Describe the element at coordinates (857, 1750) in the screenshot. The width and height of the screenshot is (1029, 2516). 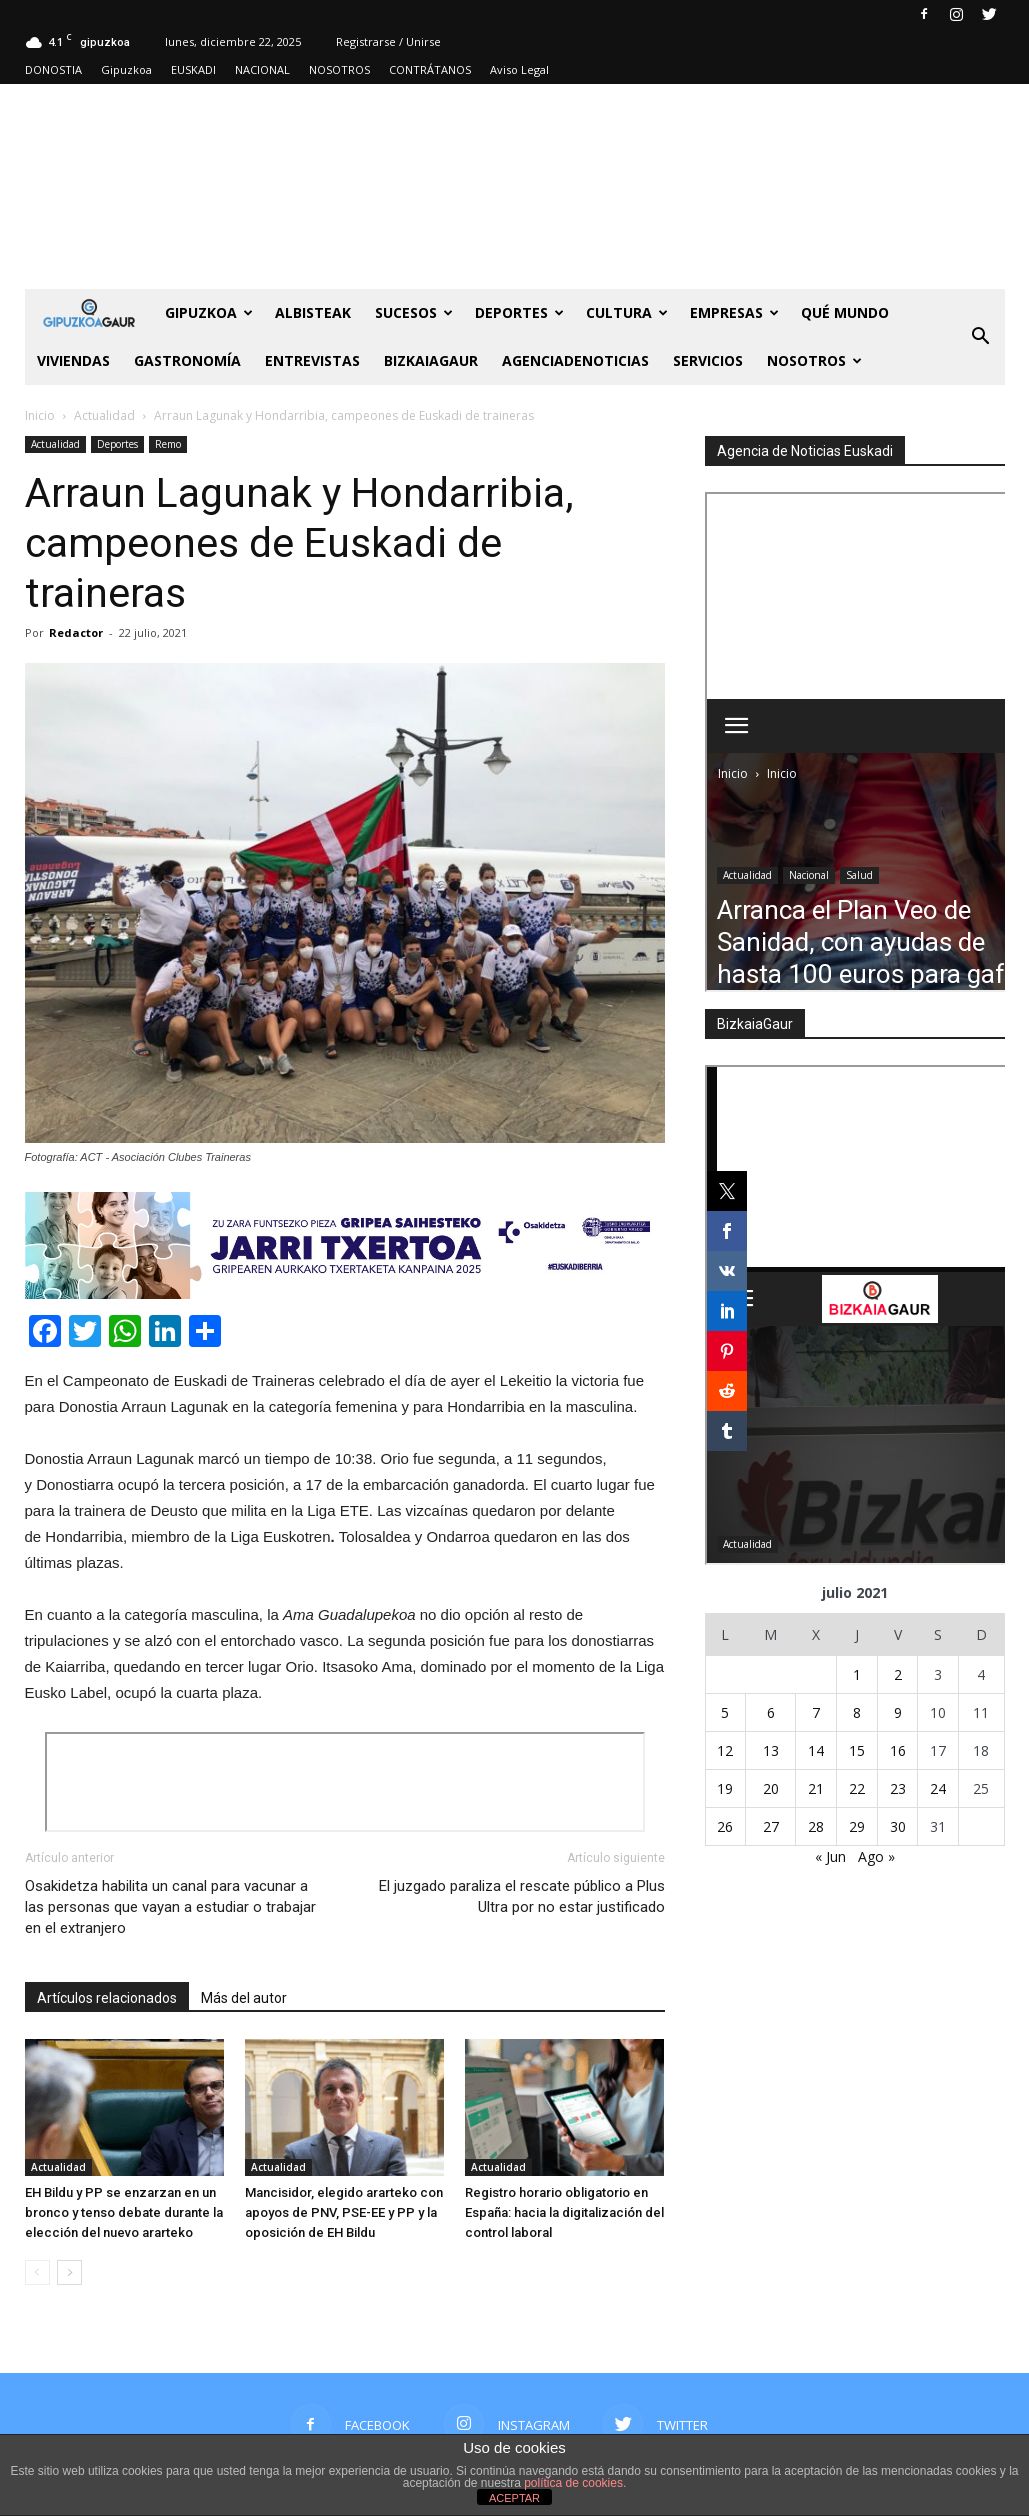
I see `15 [Entradas publicadas el 15 de July de 2021]` at that location.